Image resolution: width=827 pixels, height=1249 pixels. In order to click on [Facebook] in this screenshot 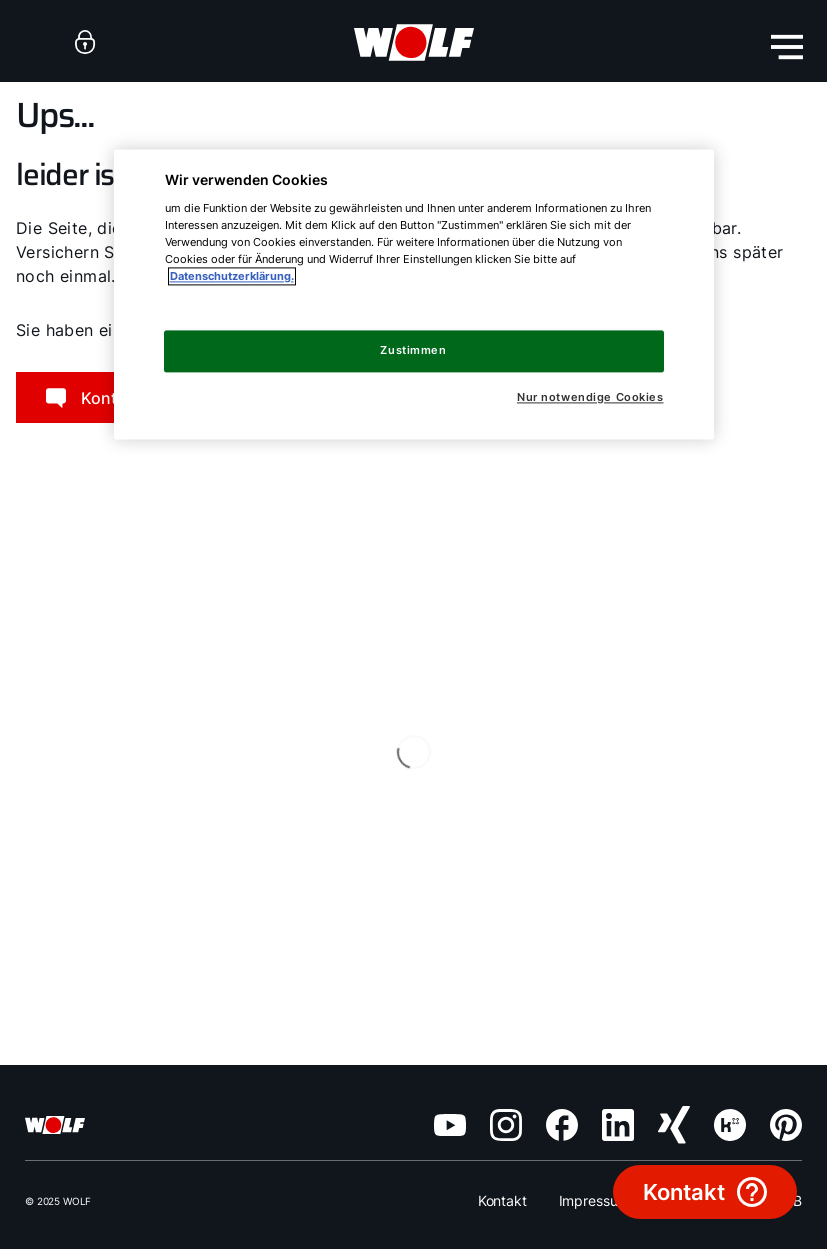, I will do `click(562, 1125)`.